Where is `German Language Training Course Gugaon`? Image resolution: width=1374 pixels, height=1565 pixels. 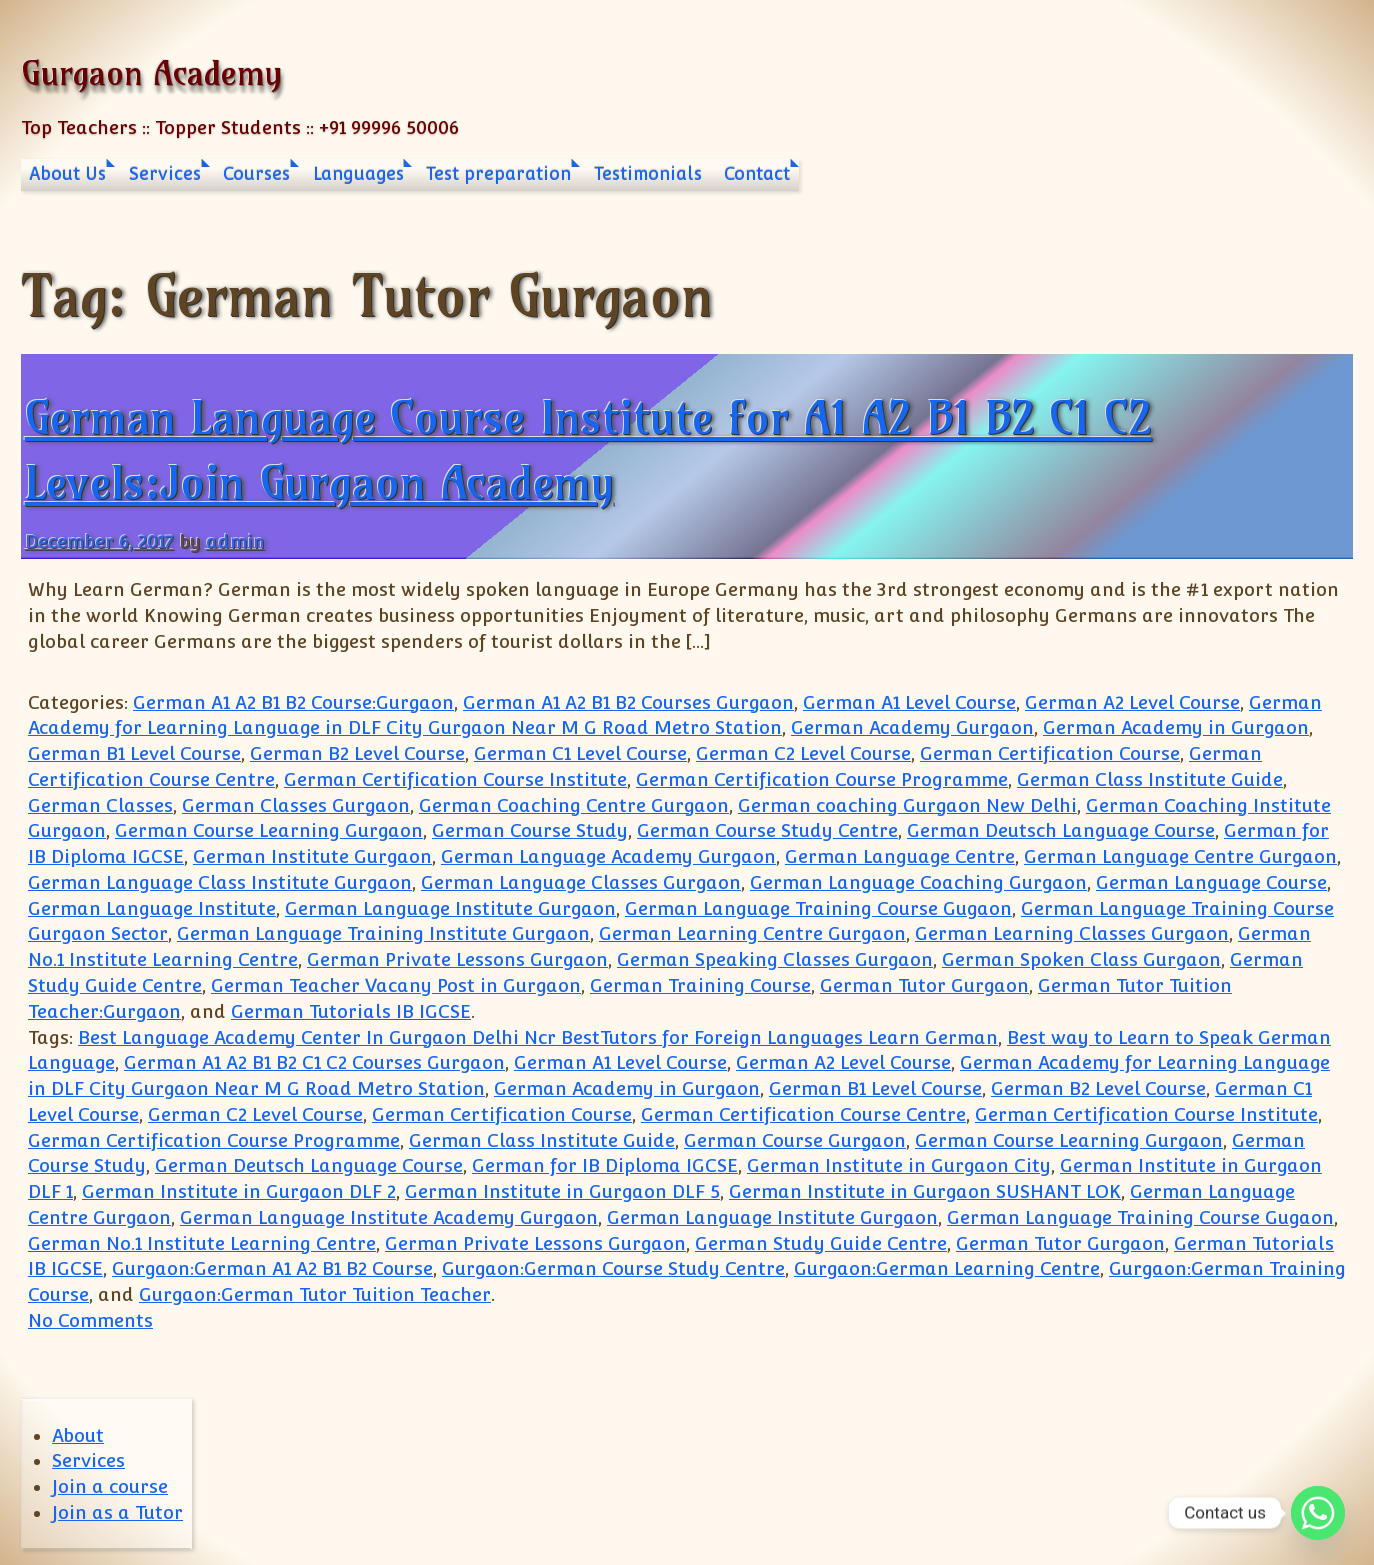
German Language Training Course Gugaon is located at coordinates (818, 908).